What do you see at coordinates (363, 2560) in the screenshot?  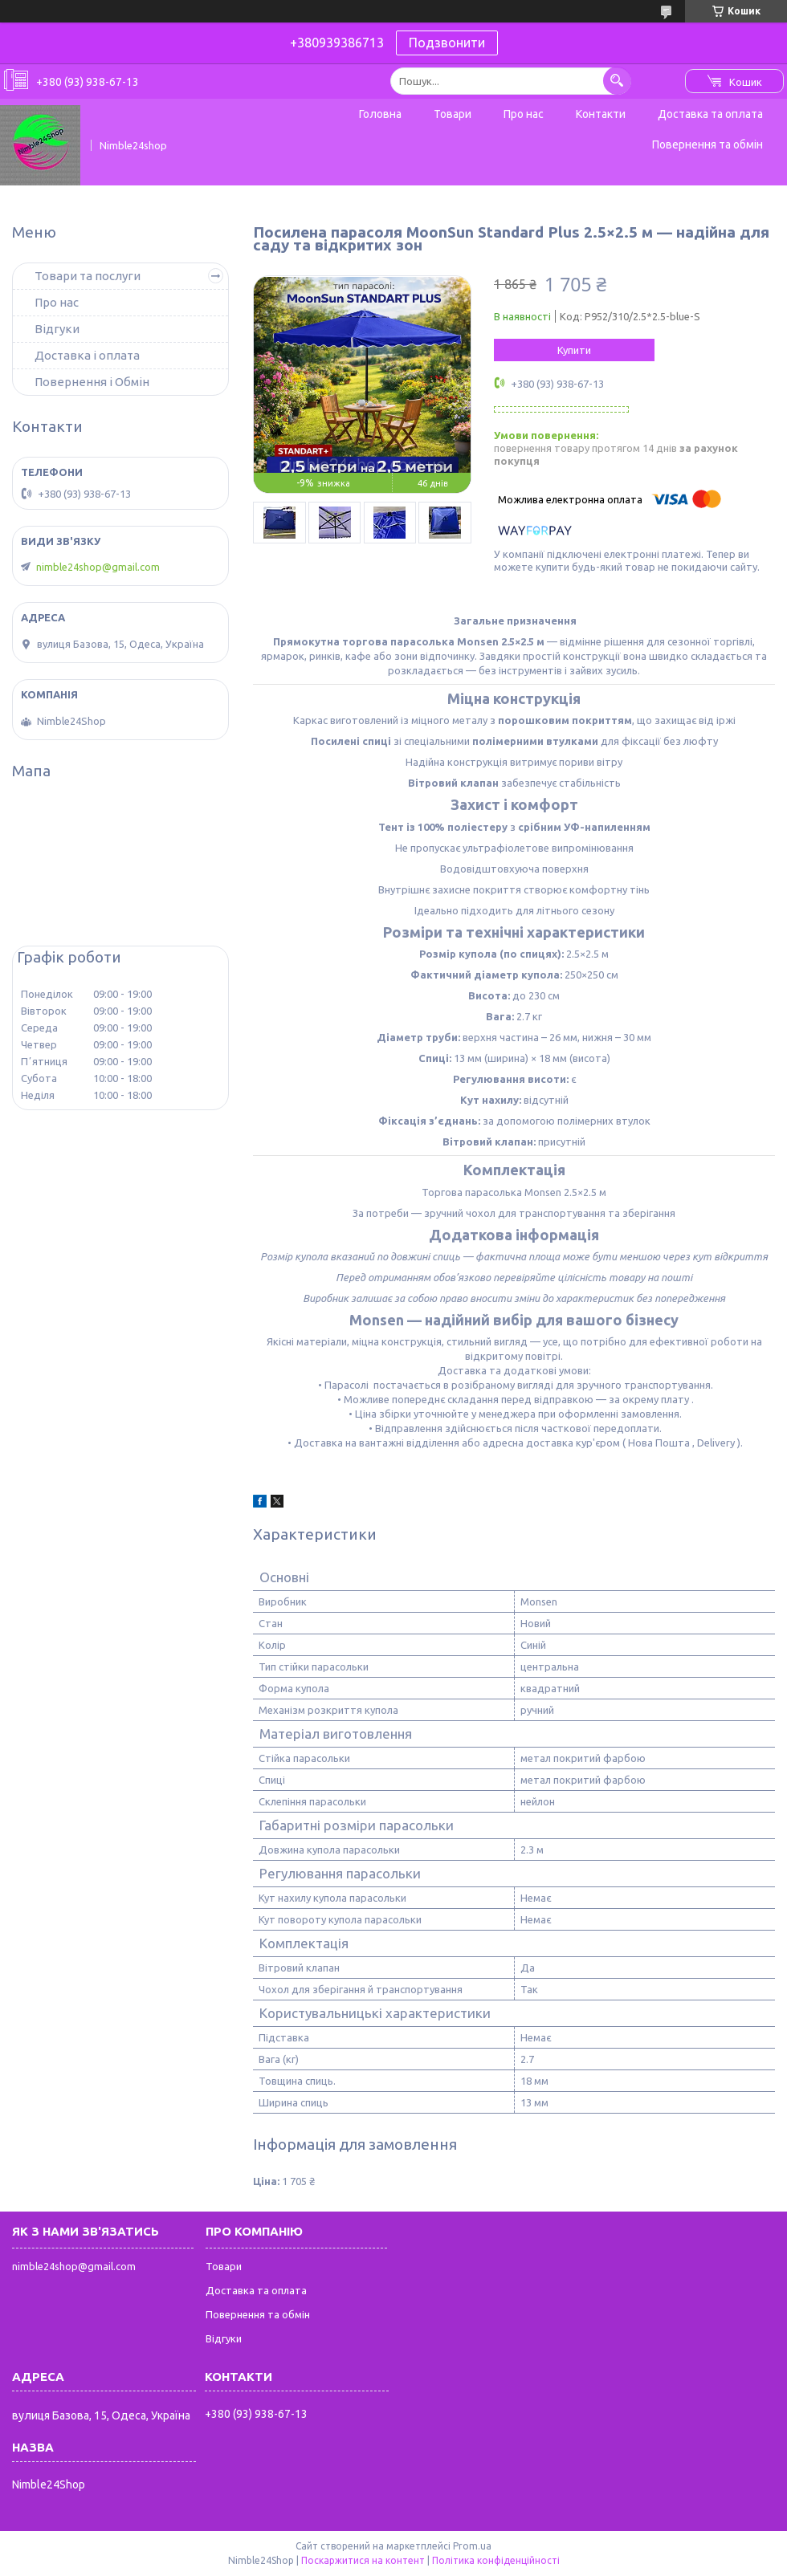 I see `Поскаржитися на контент` at bounding box center [363, 2560].